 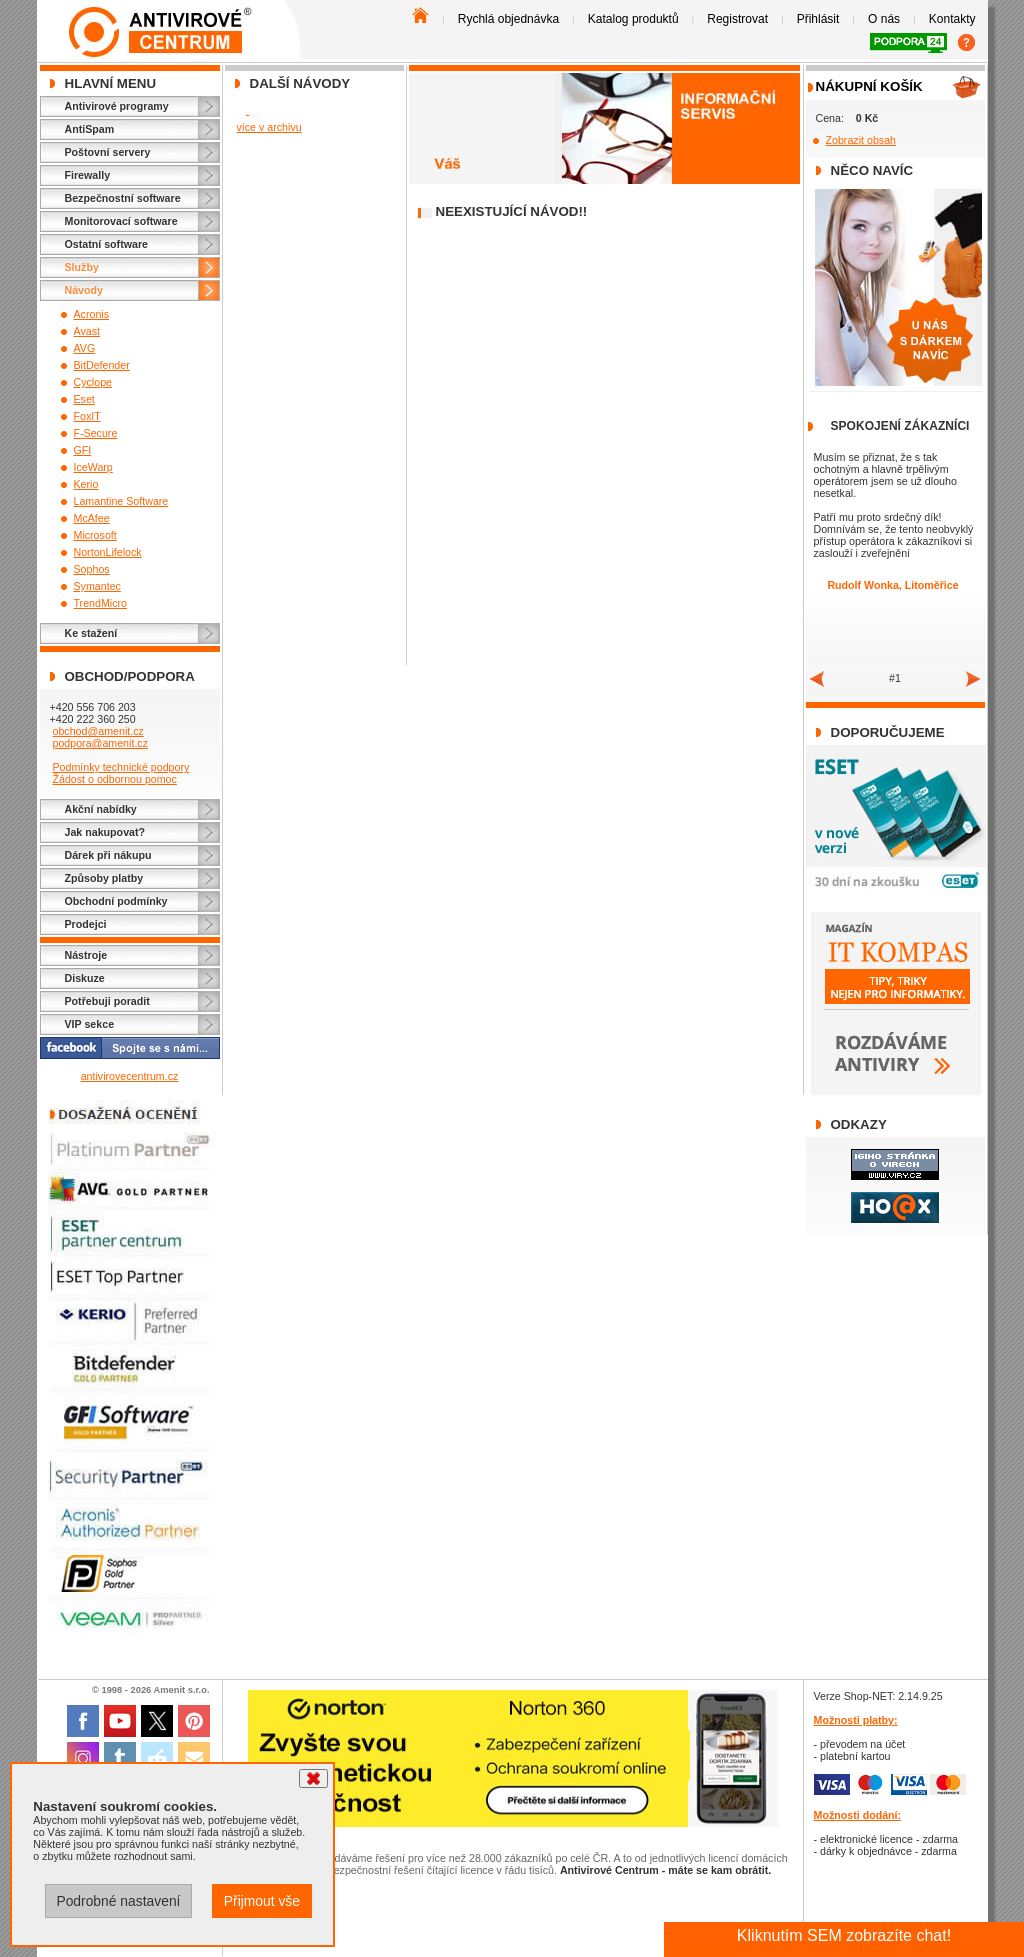 What do you see at coordinates (108, 552) in the screenshot?
I see `NortonLifelock` at bounding box center [108, 552].